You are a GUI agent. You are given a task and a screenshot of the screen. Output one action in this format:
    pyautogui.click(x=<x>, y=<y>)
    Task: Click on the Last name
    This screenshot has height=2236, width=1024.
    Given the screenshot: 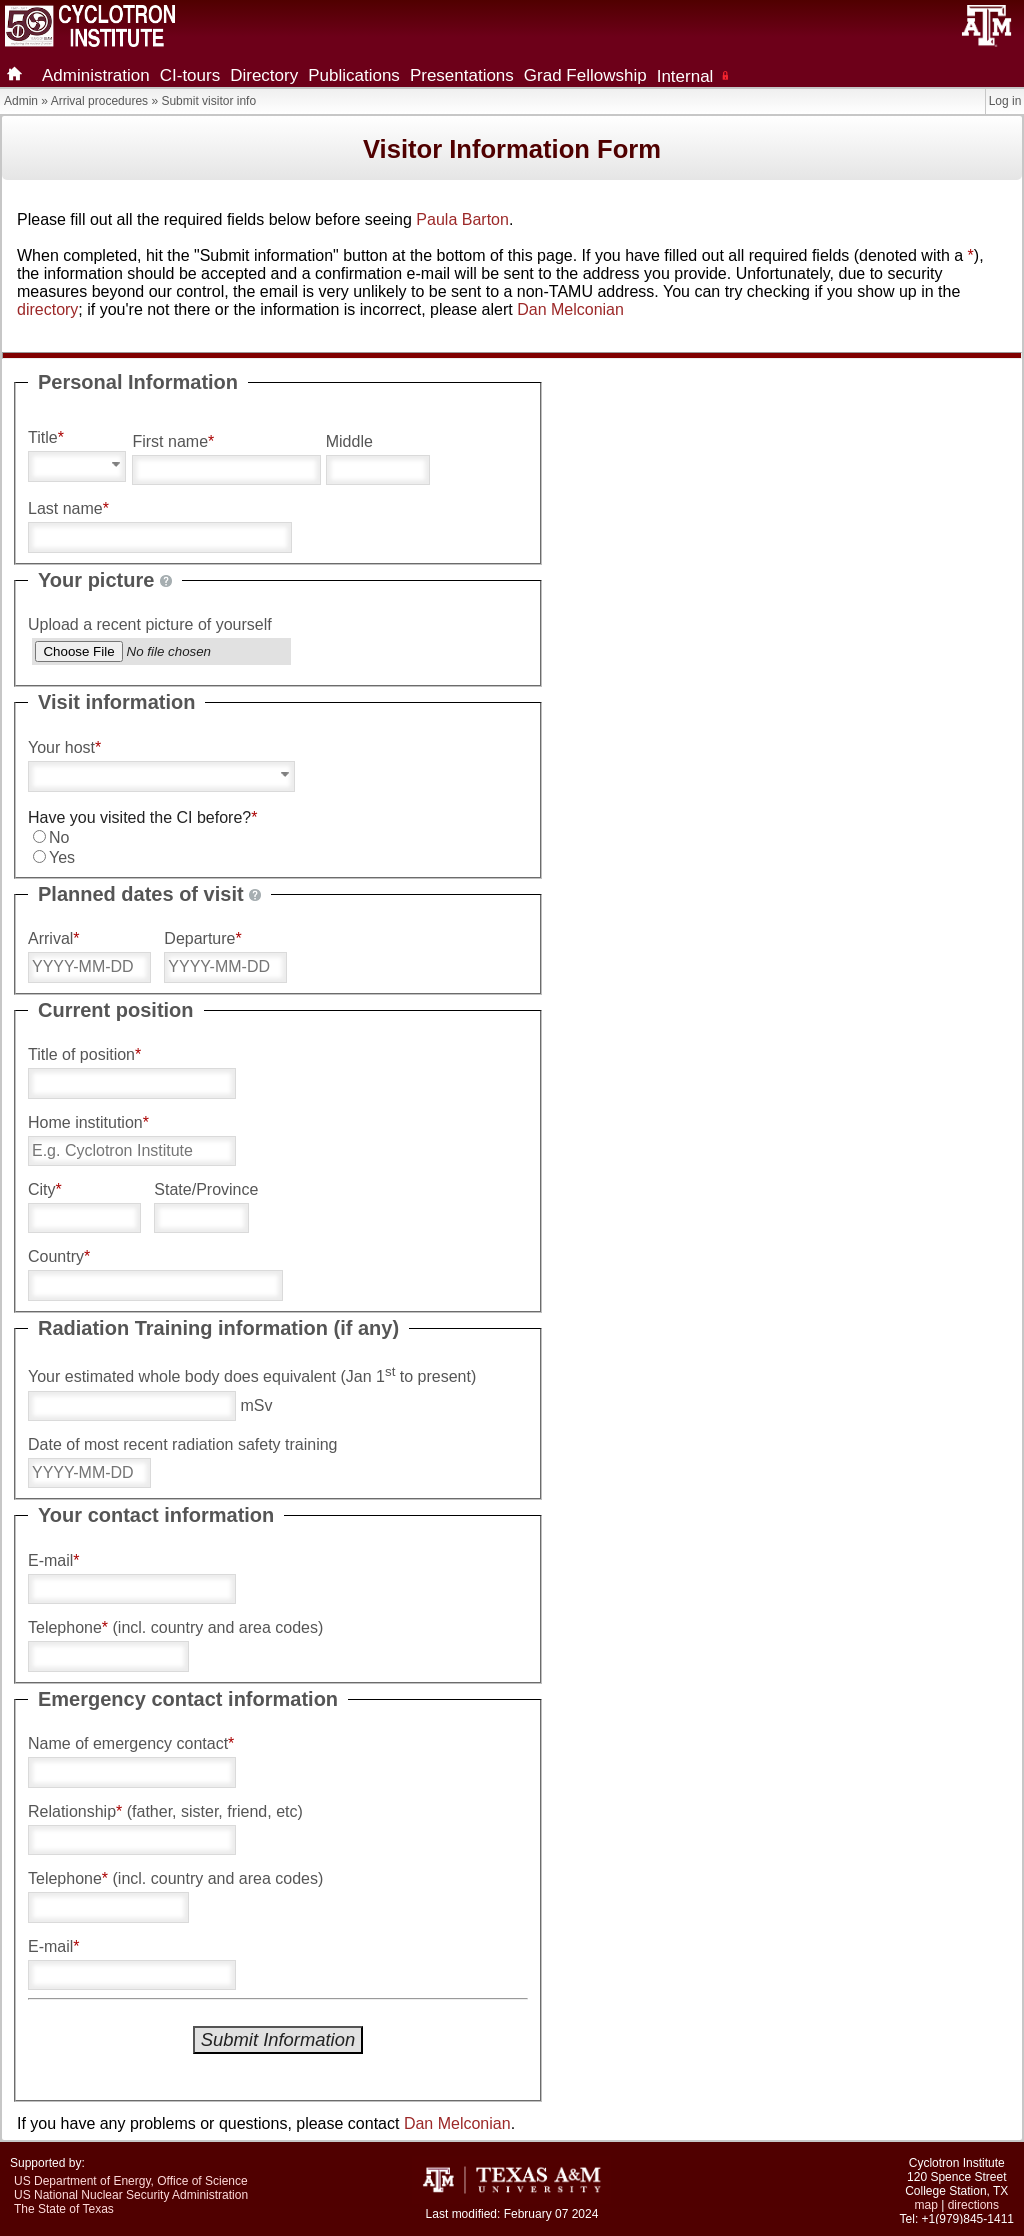 What is the action you would take?
    pyautogui.click(x=68, y=508)
    